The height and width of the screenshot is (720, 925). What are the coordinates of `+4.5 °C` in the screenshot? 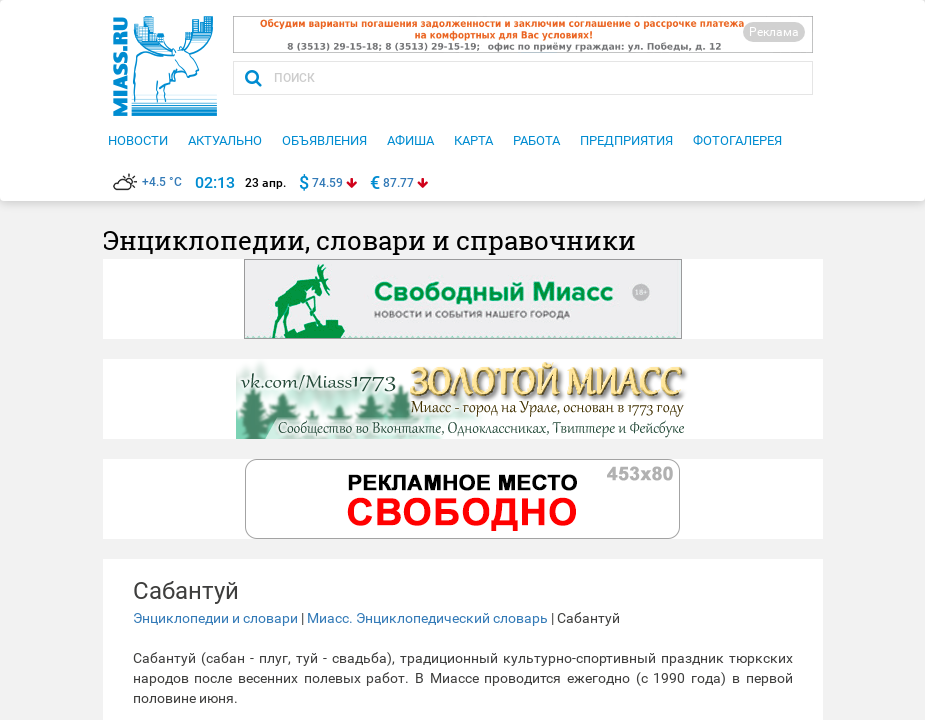 It's located at (147, 182).